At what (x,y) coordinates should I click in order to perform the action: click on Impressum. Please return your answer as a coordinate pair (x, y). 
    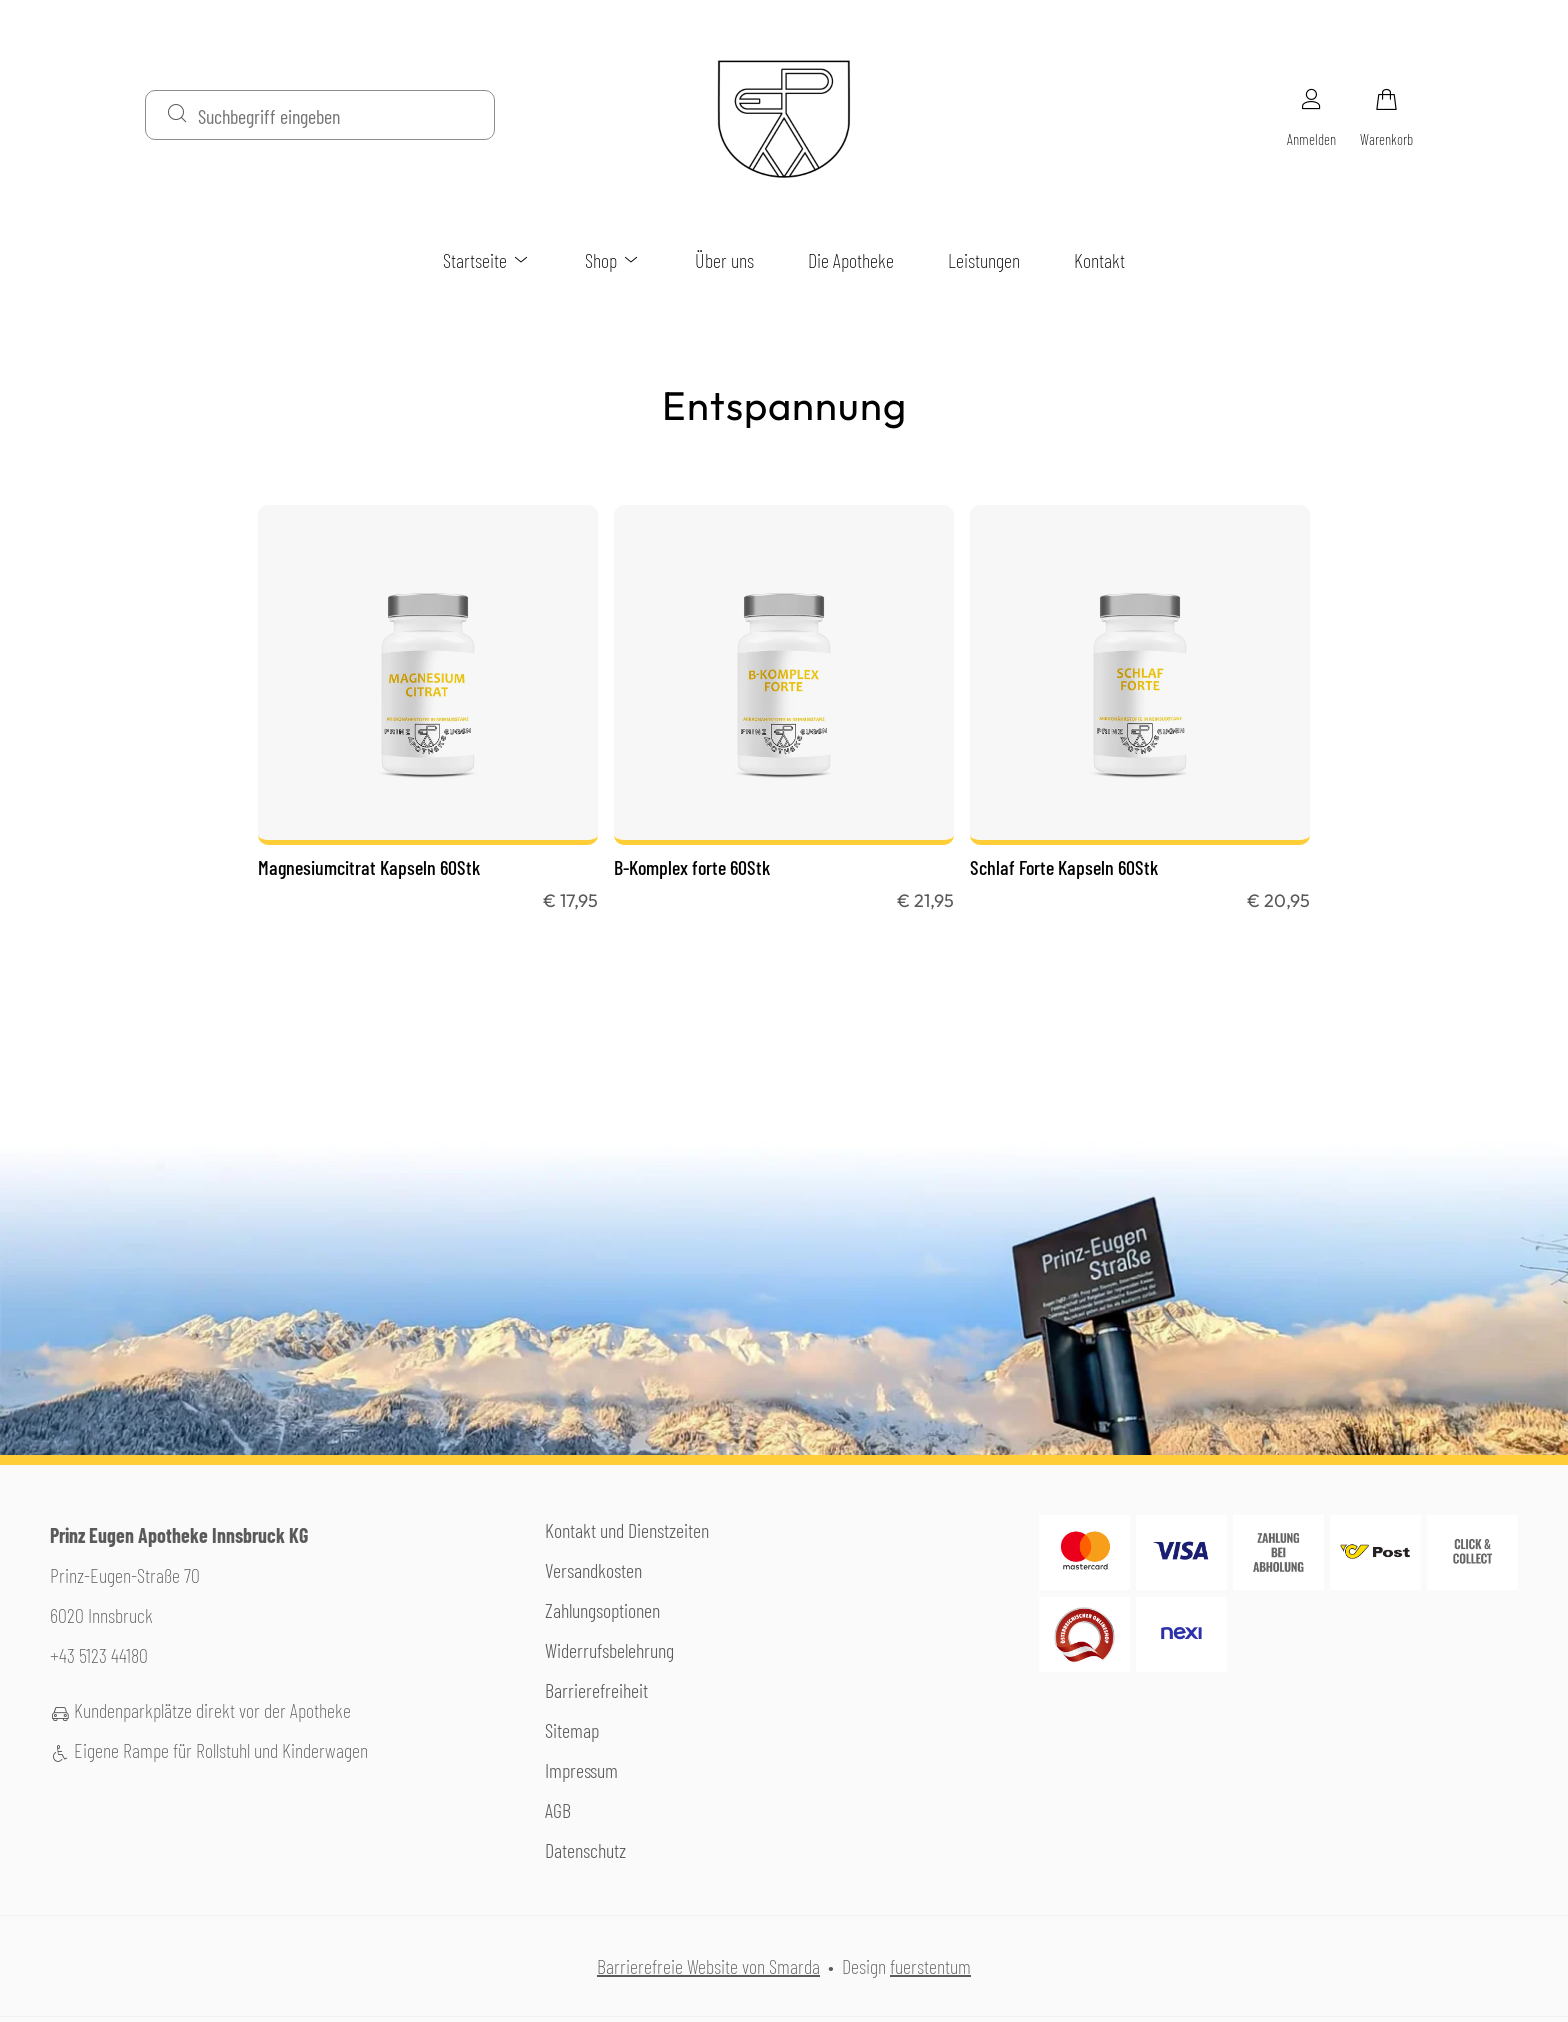
    Looking at the image, I should click on (581, 1770).